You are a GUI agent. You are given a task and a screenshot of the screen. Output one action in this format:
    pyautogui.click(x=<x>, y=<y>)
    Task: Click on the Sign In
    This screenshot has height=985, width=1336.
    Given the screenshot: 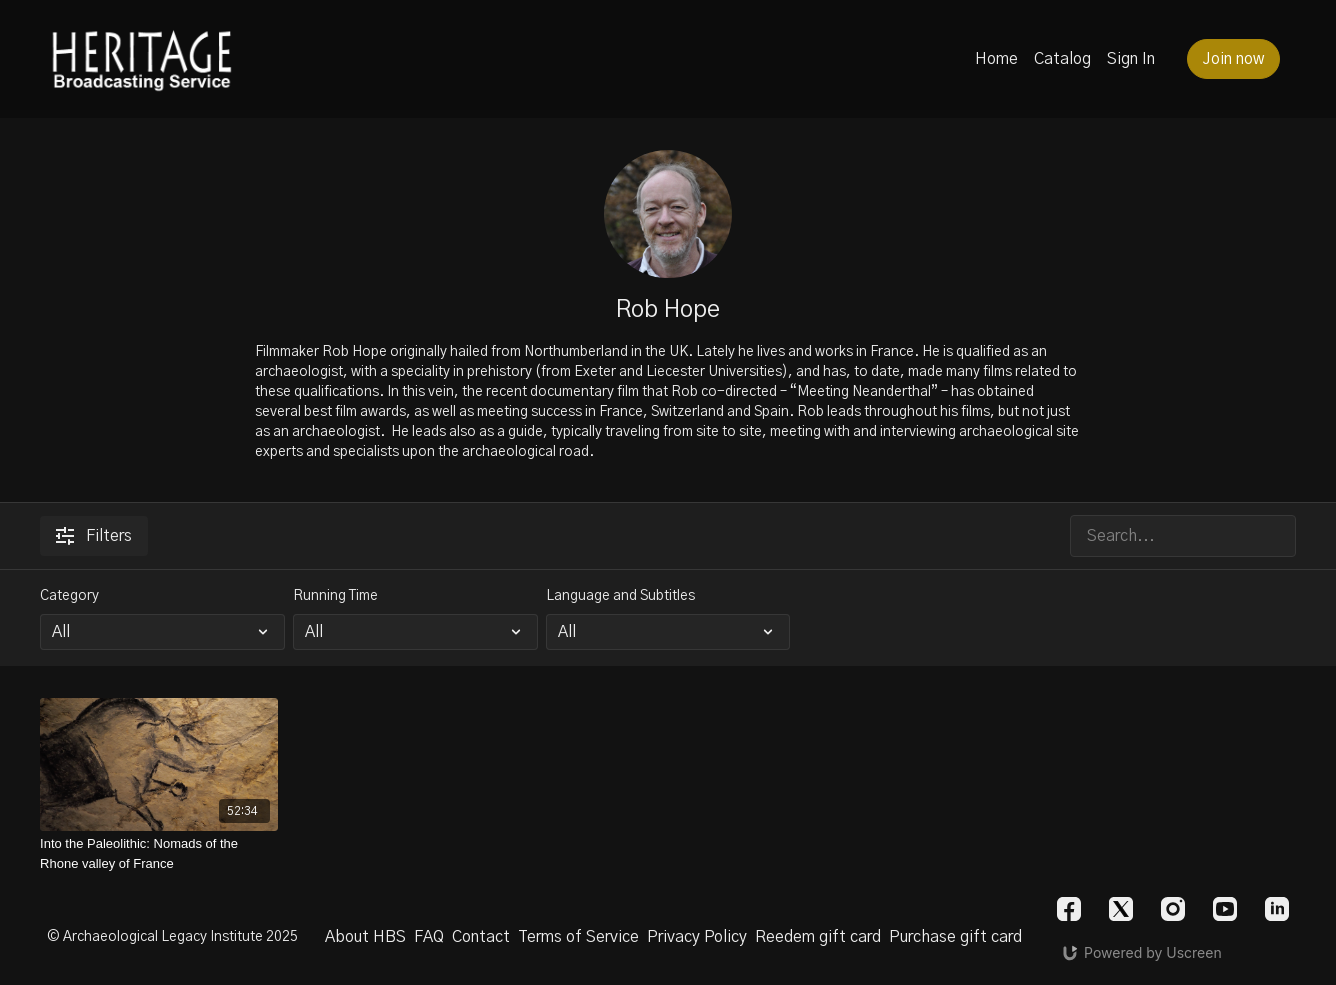 What is the action you would take?
    pyautogui.click(x=1131, y=59)
    